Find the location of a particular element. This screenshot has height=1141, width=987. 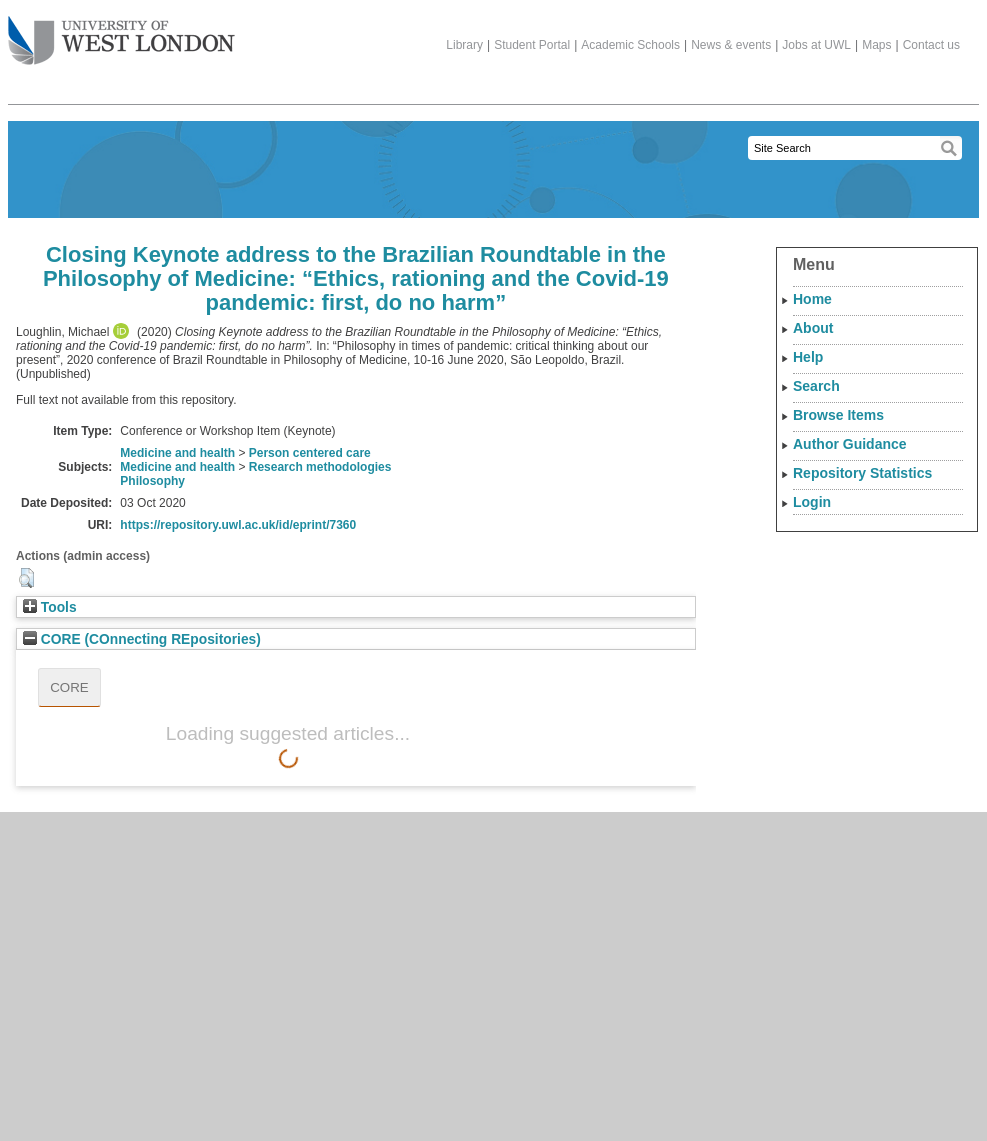

CORE (COnnecting REpositories) is located at coordinates (142, 639).